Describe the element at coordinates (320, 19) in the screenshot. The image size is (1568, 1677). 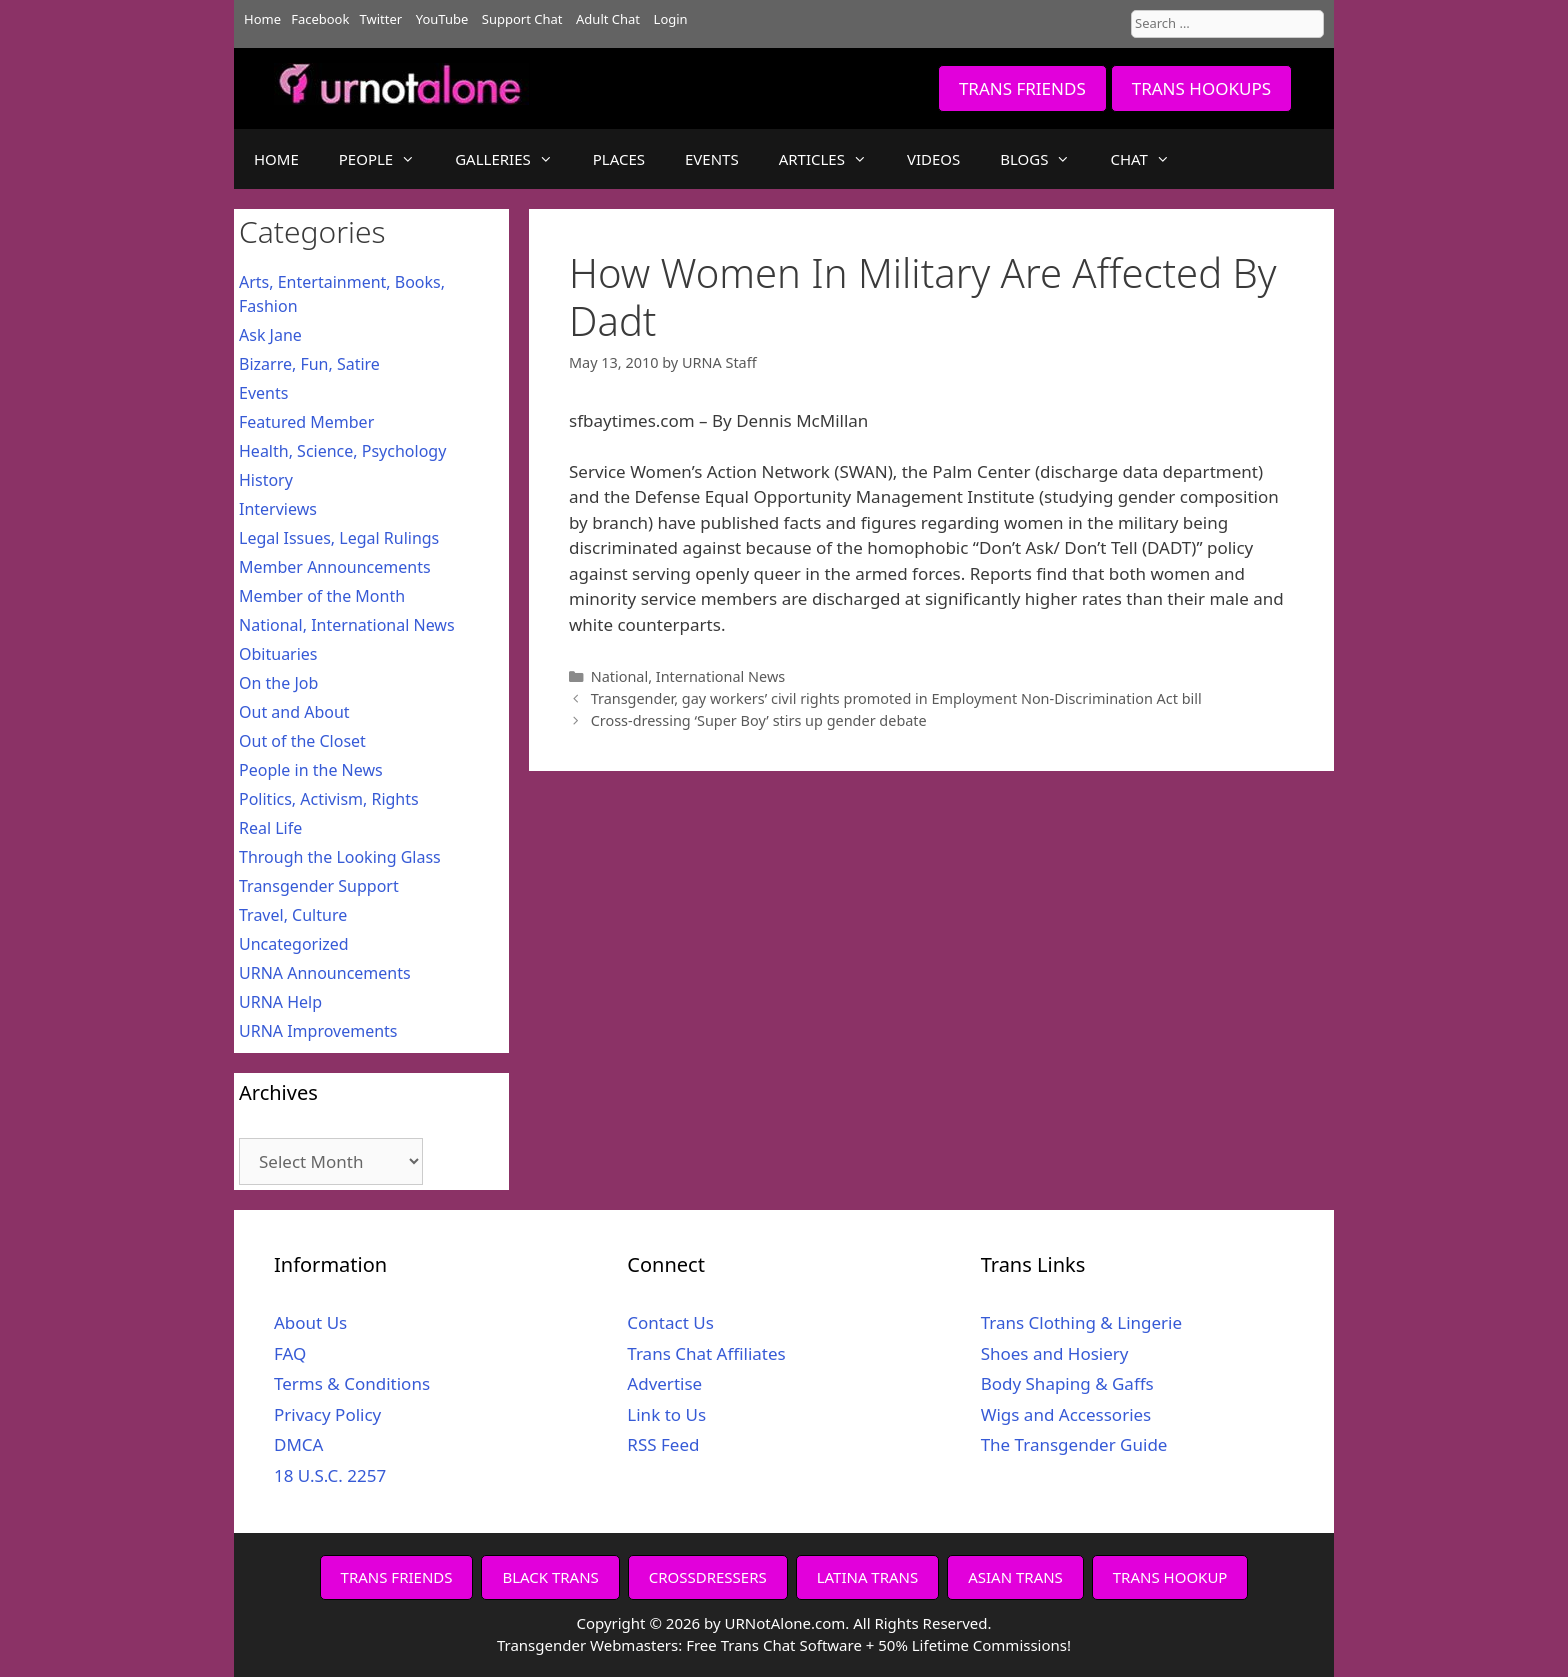
I see `Facebook` at that location.